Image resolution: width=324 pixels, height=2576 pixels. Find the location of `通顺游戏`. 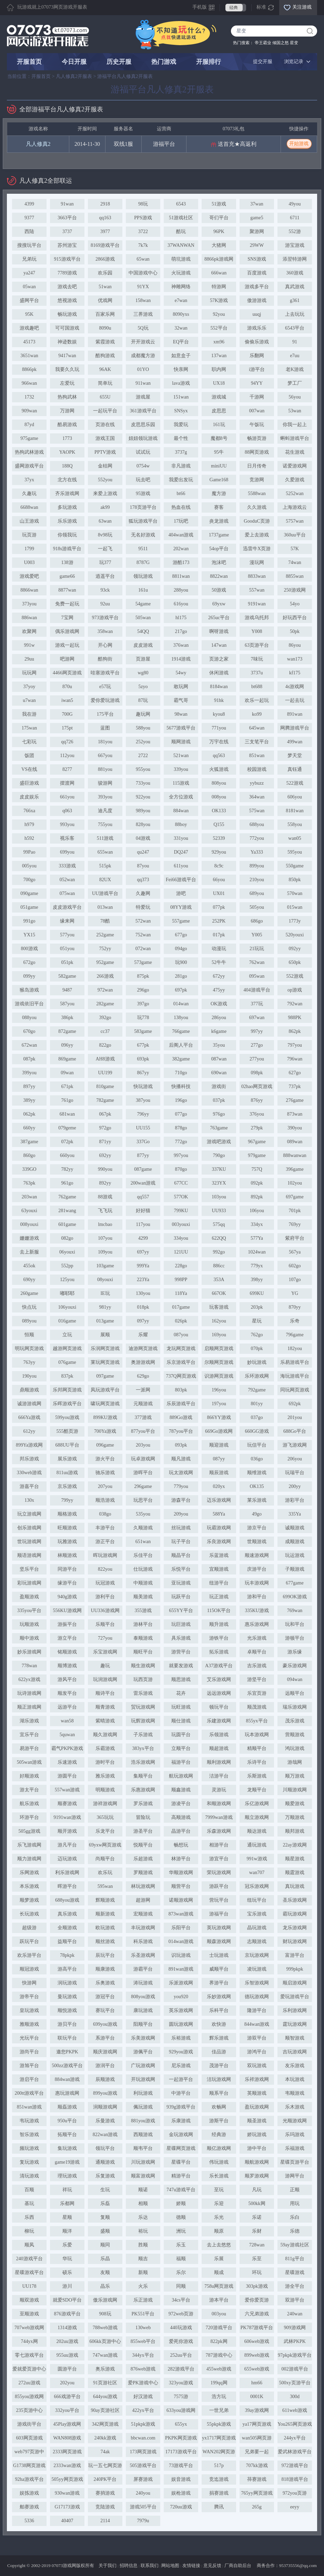

通顺游戏 is located at coordinates (105, 2162).